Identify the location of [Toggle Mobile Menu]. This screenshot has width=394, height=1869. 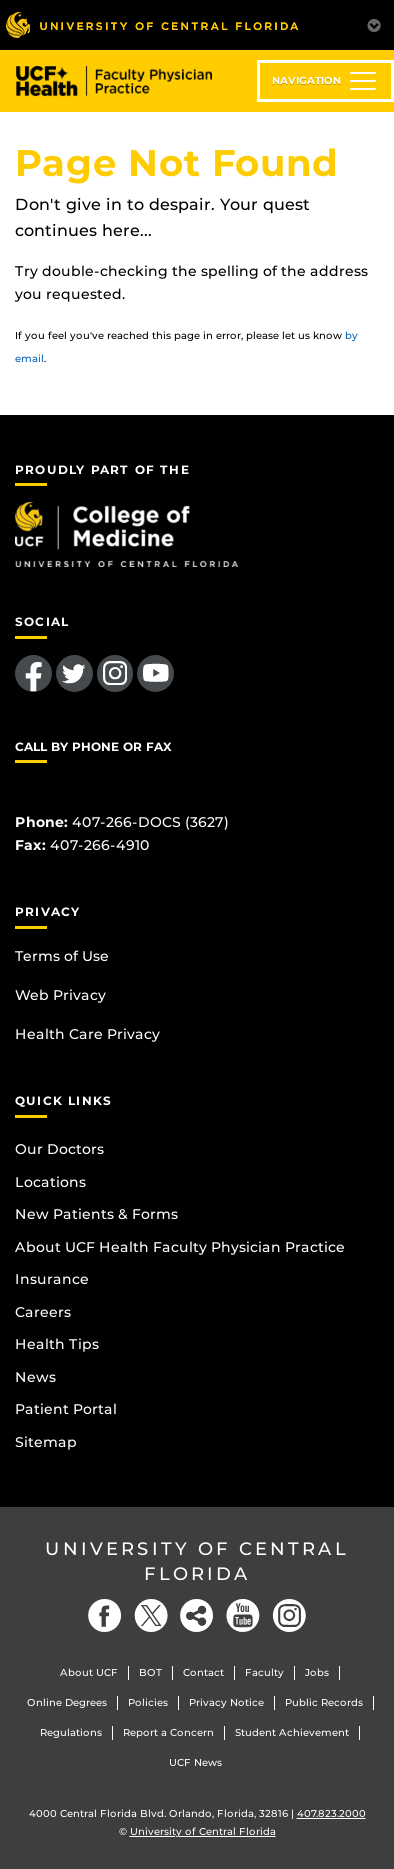
(374, 23).